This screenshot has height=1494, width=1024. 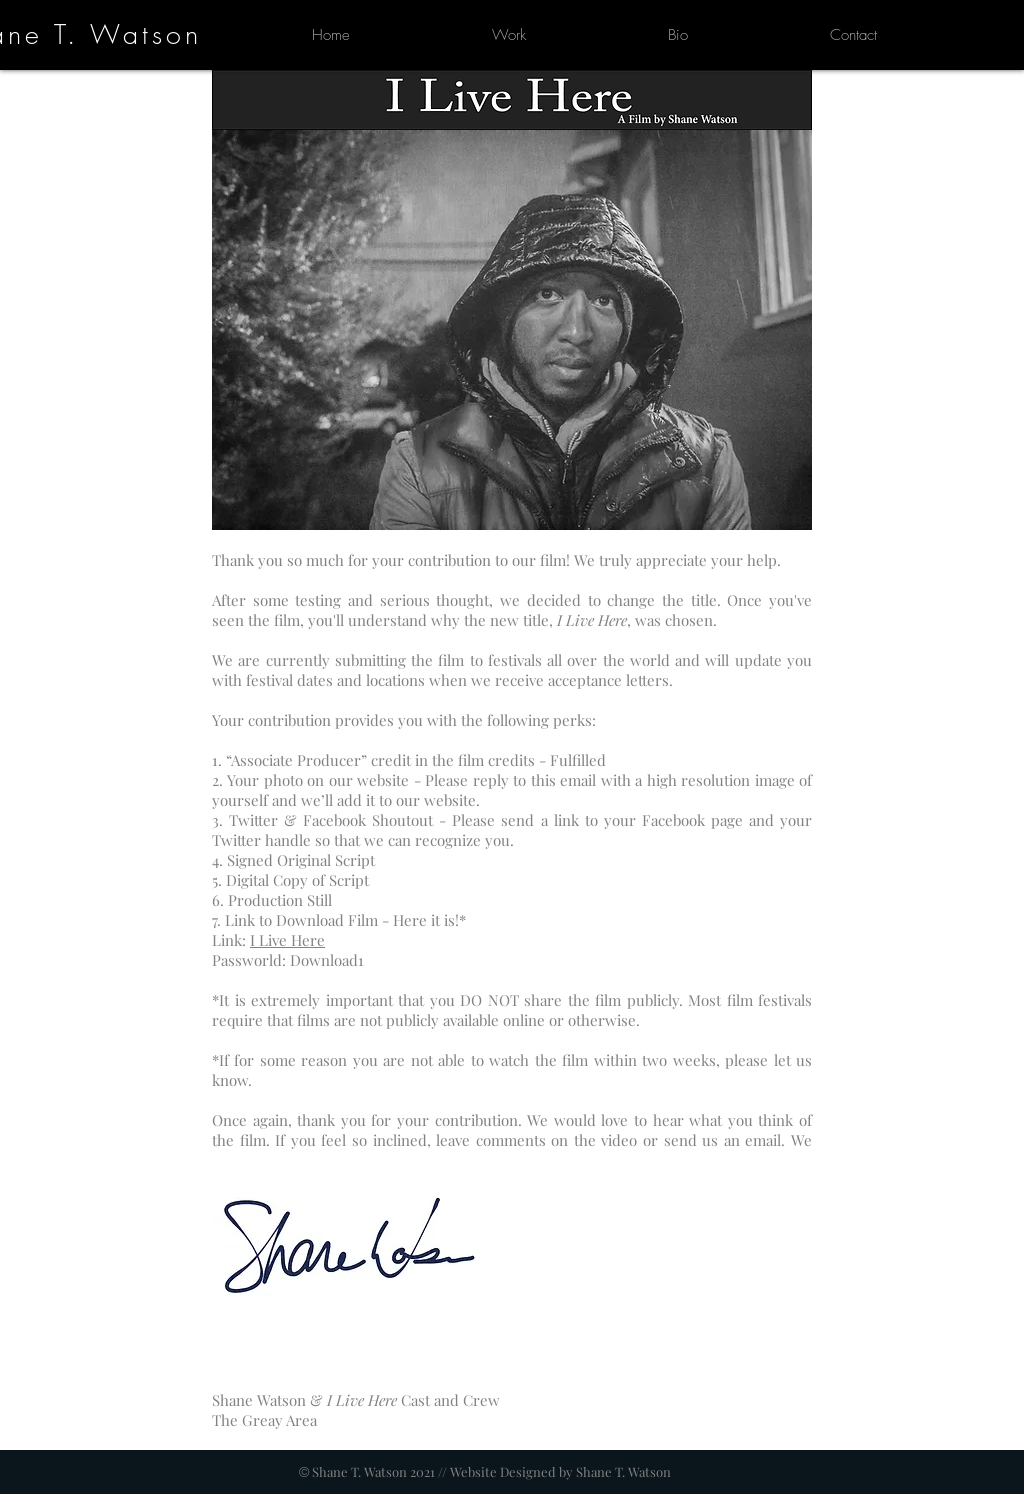 I want to click on I Live Here, so click(x=287, y=940).